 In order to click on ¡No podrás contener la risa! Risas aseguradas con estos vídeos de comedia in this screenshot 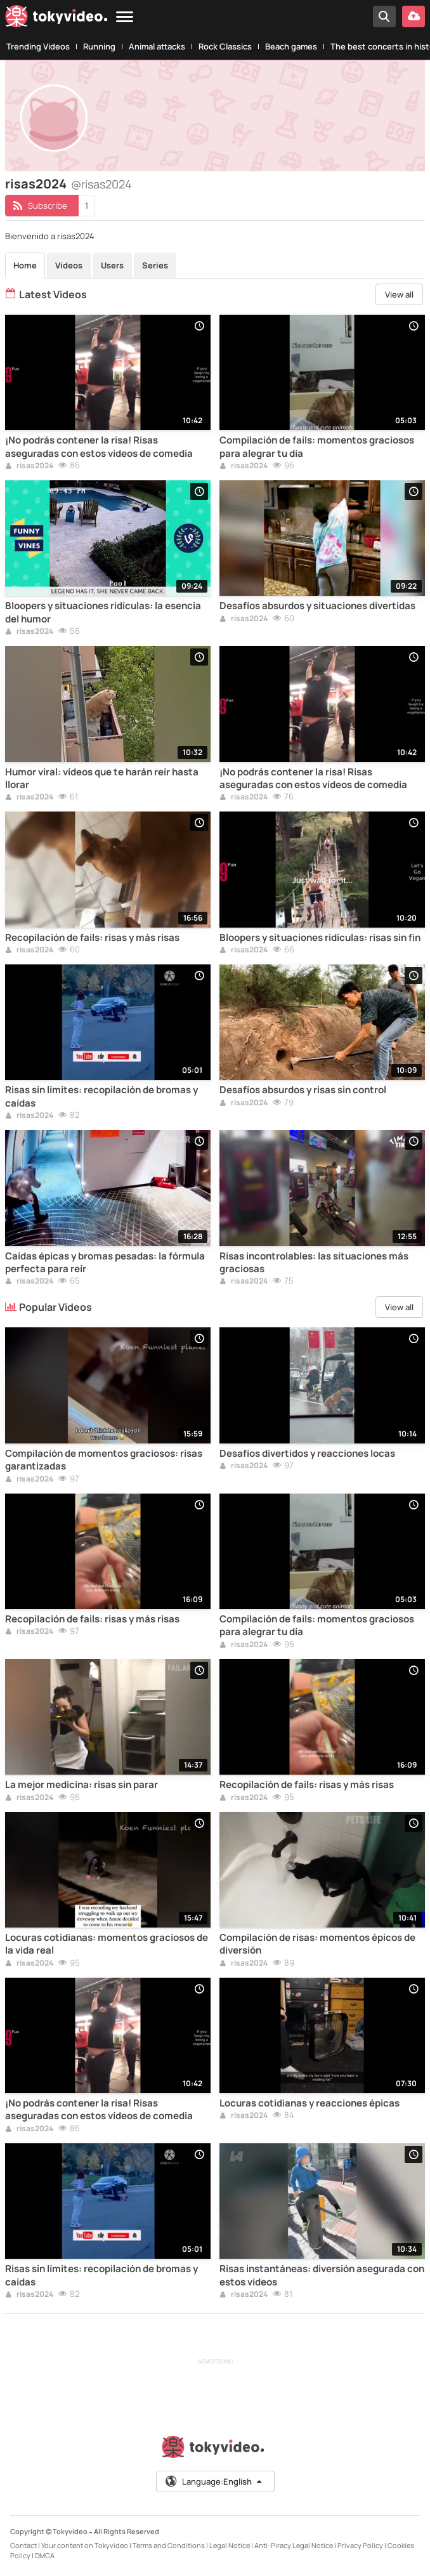, I will do `click(99, 446)`.